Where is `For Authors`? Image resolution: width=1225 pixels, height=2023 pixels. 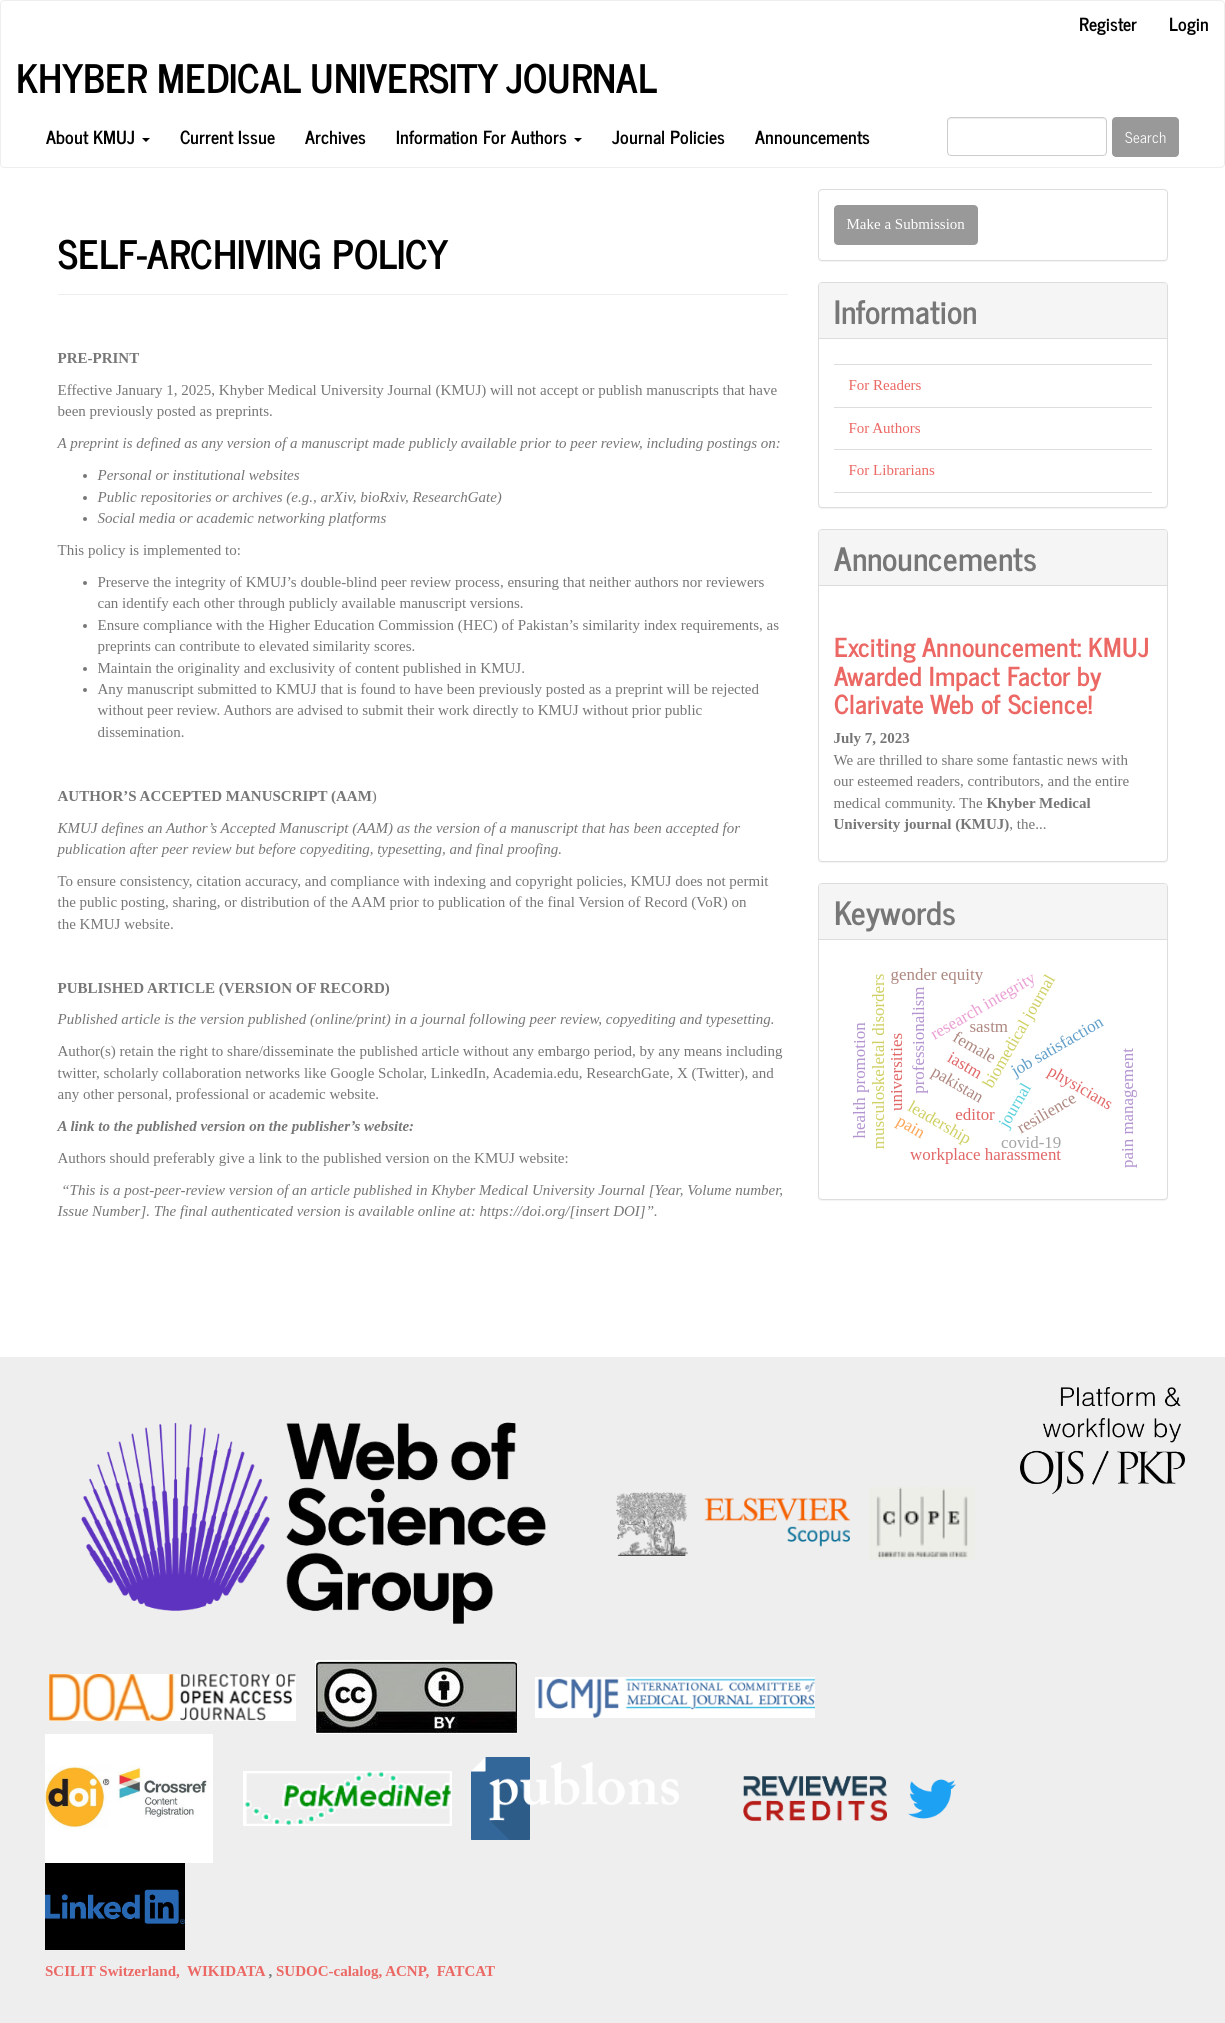
For Authors is located at coordinates (885, 428).